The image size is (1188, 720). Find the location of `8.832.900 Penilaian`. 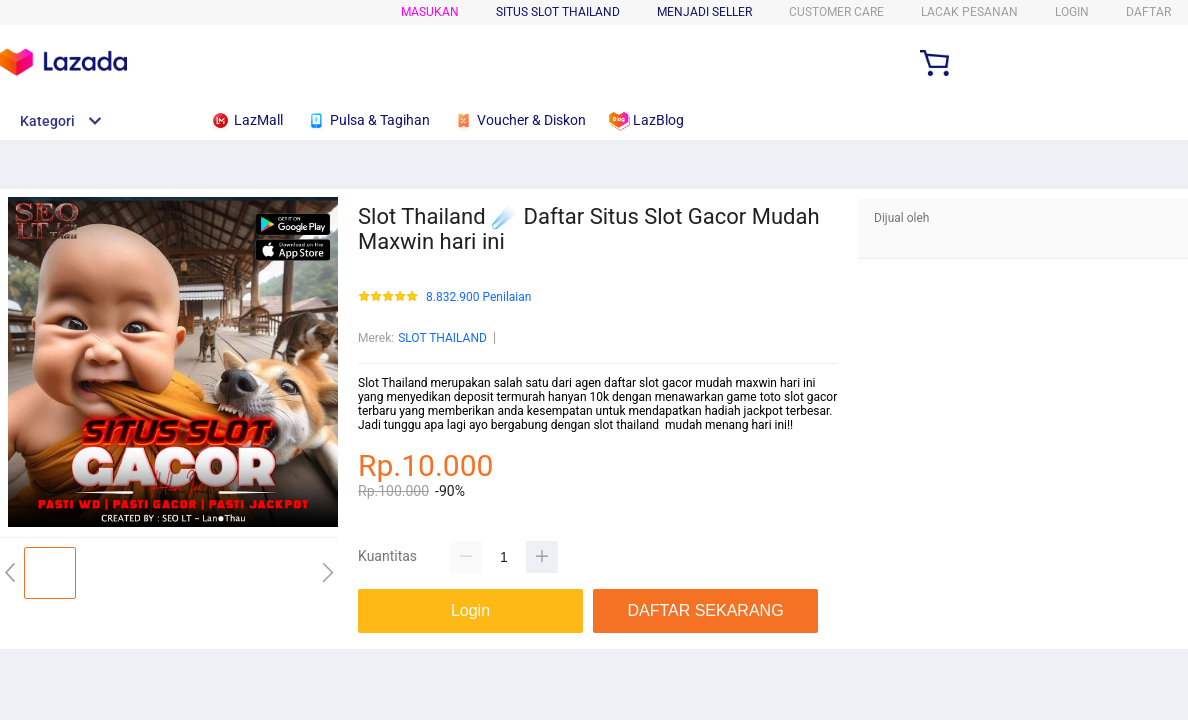

8.832.900 Penilaian is located at coordinates (478, 297).